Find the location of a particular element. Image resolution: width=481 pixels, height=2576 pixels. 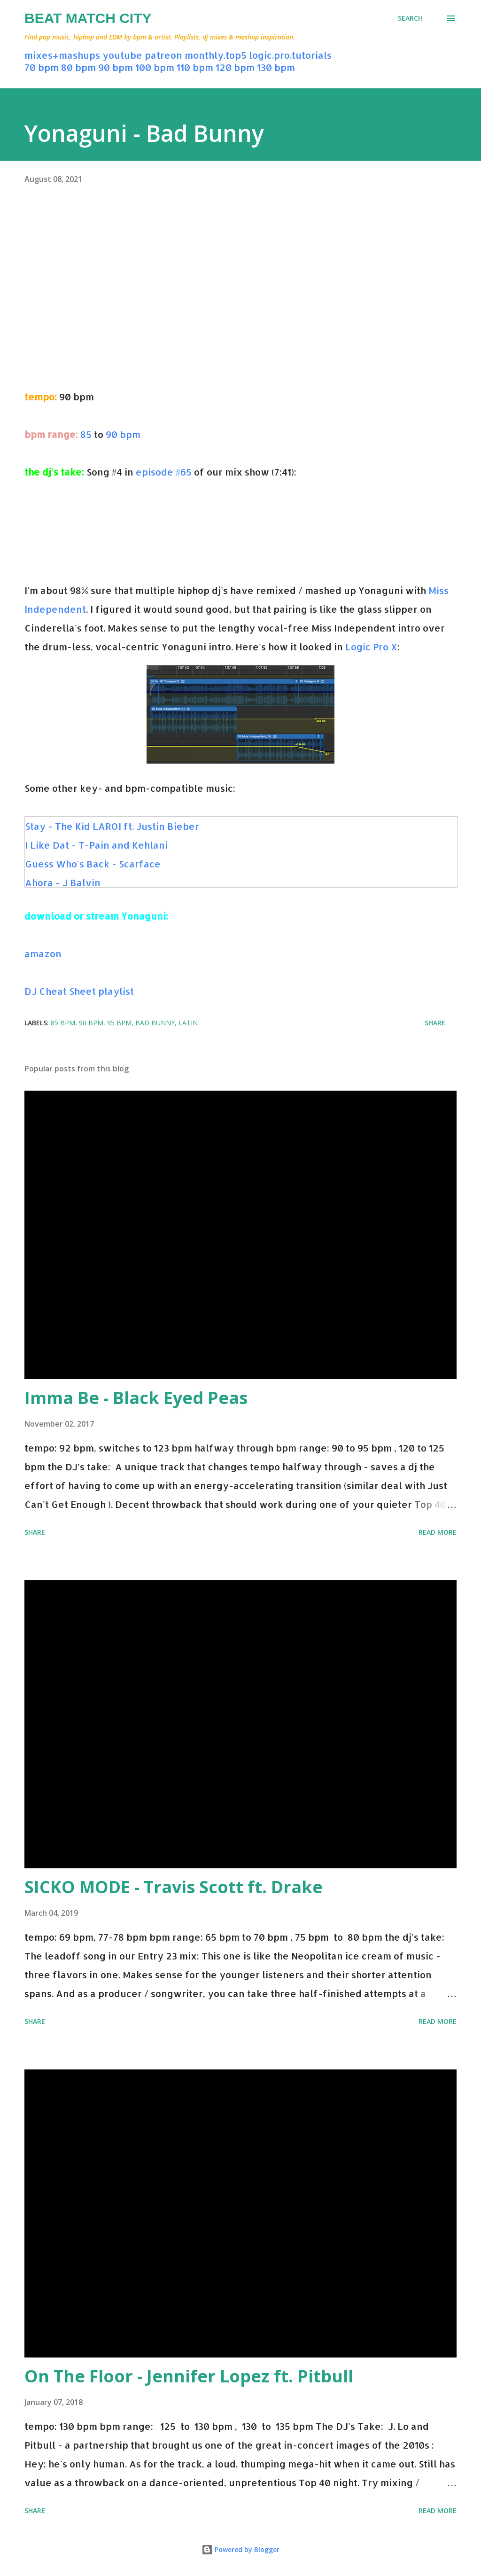

80 bpm is located at coordinates (78, 67).